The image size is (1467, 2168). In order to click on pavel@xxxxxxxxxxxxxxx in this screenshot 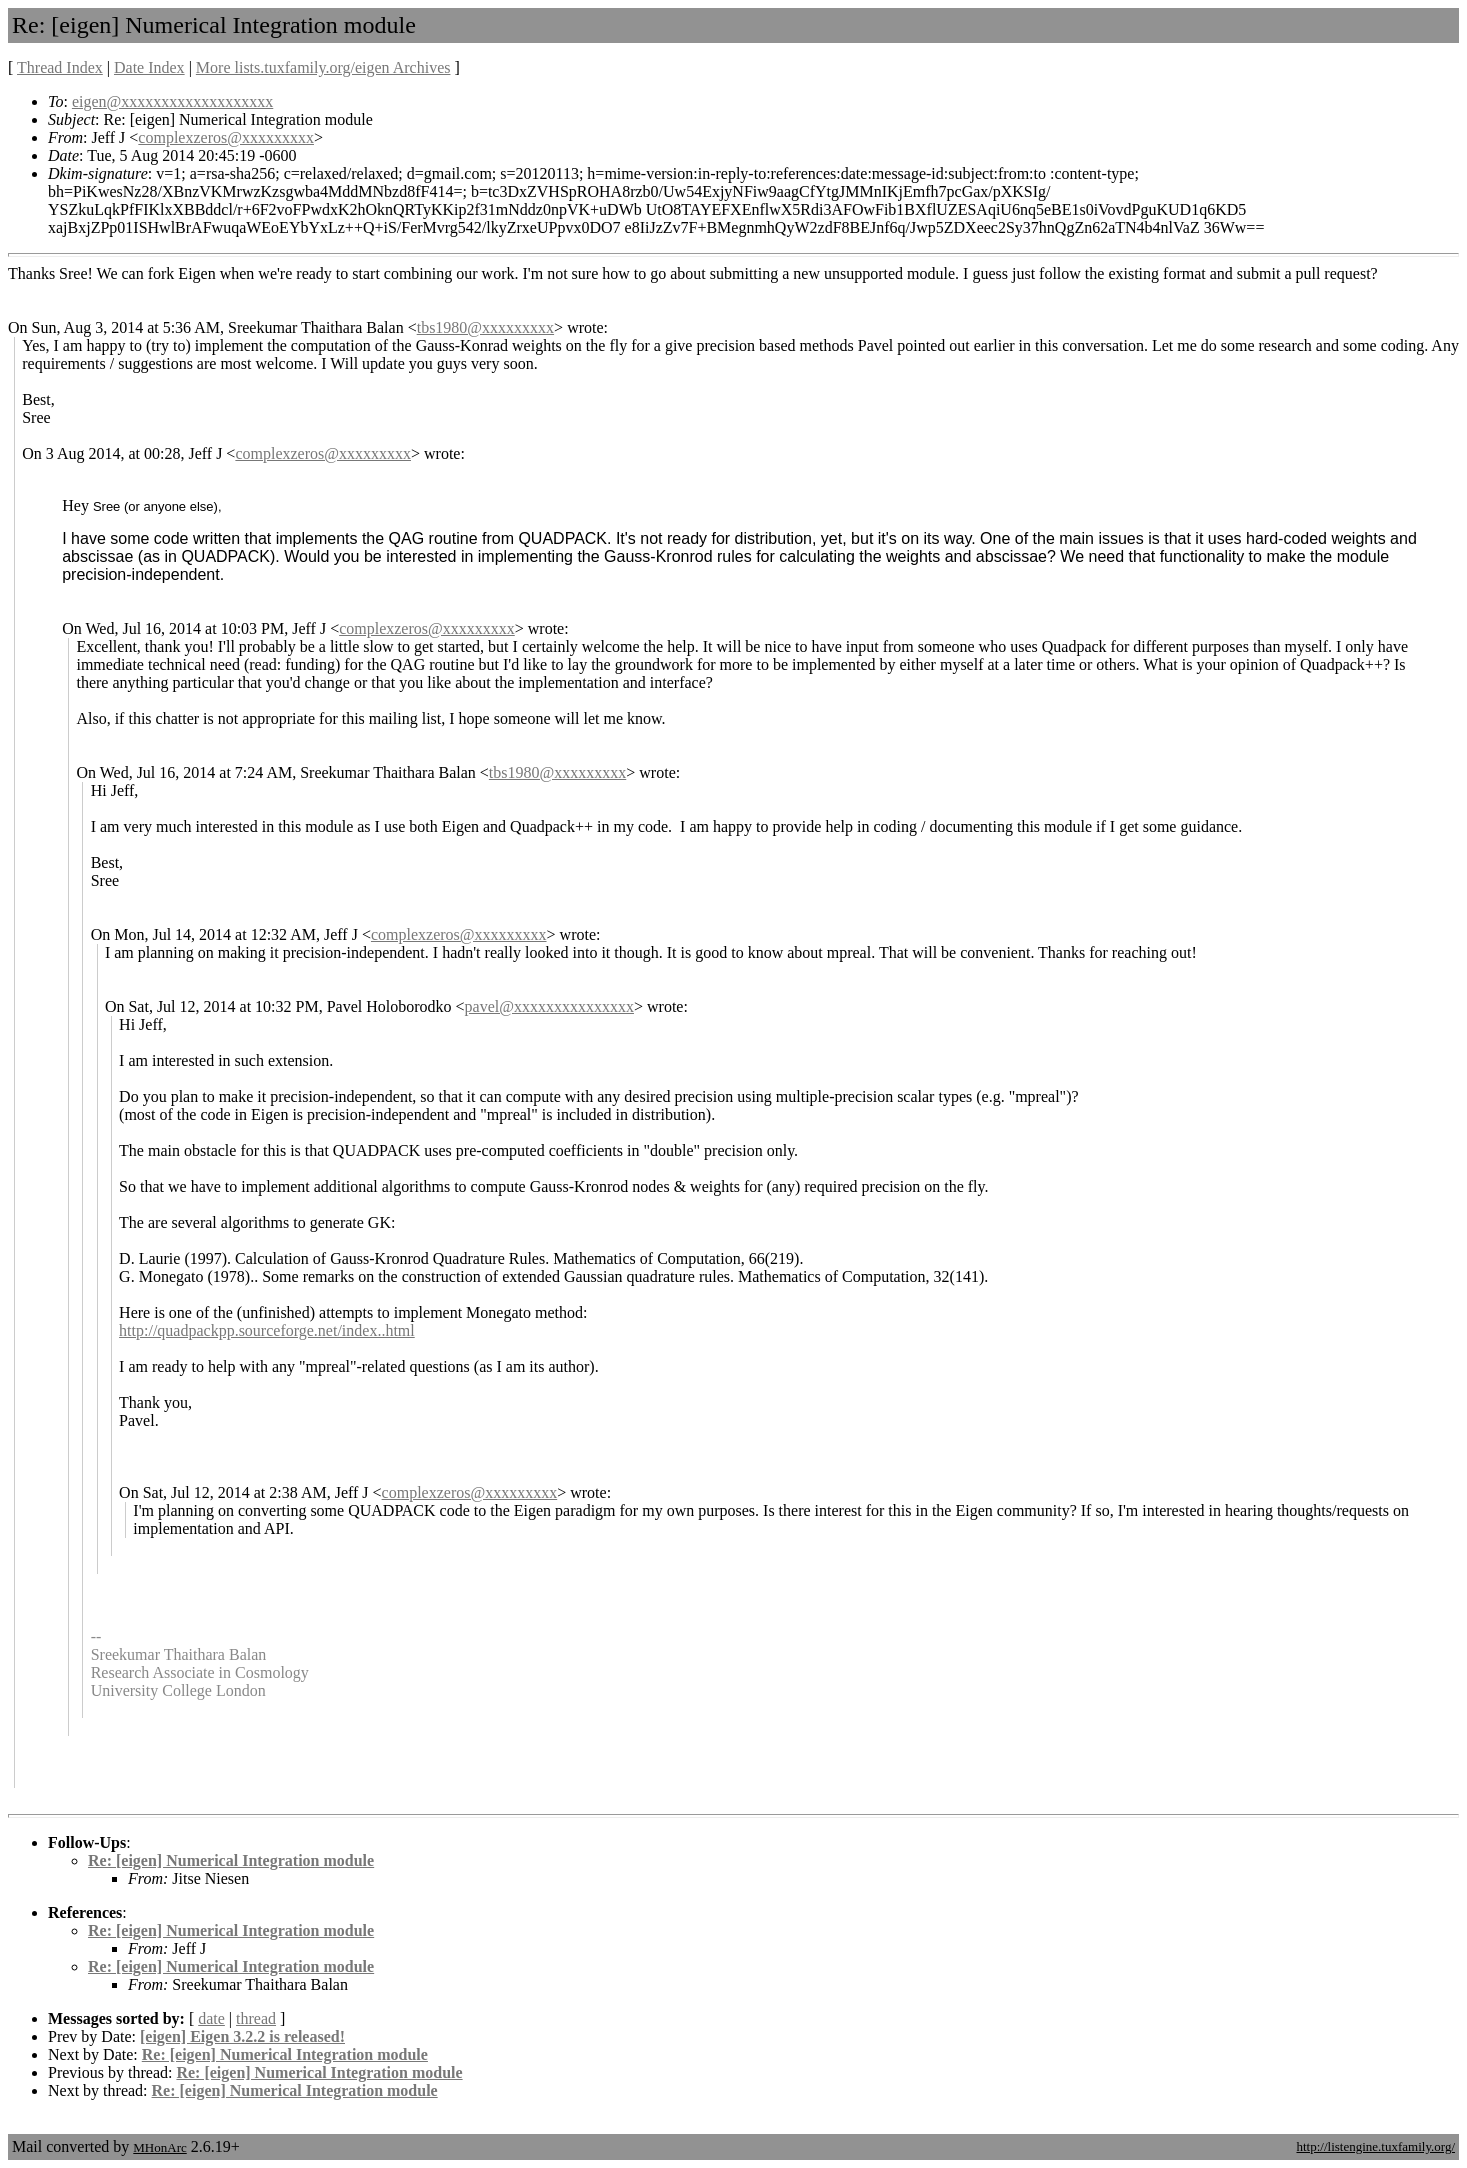, I will do `click(549, 1006)`.